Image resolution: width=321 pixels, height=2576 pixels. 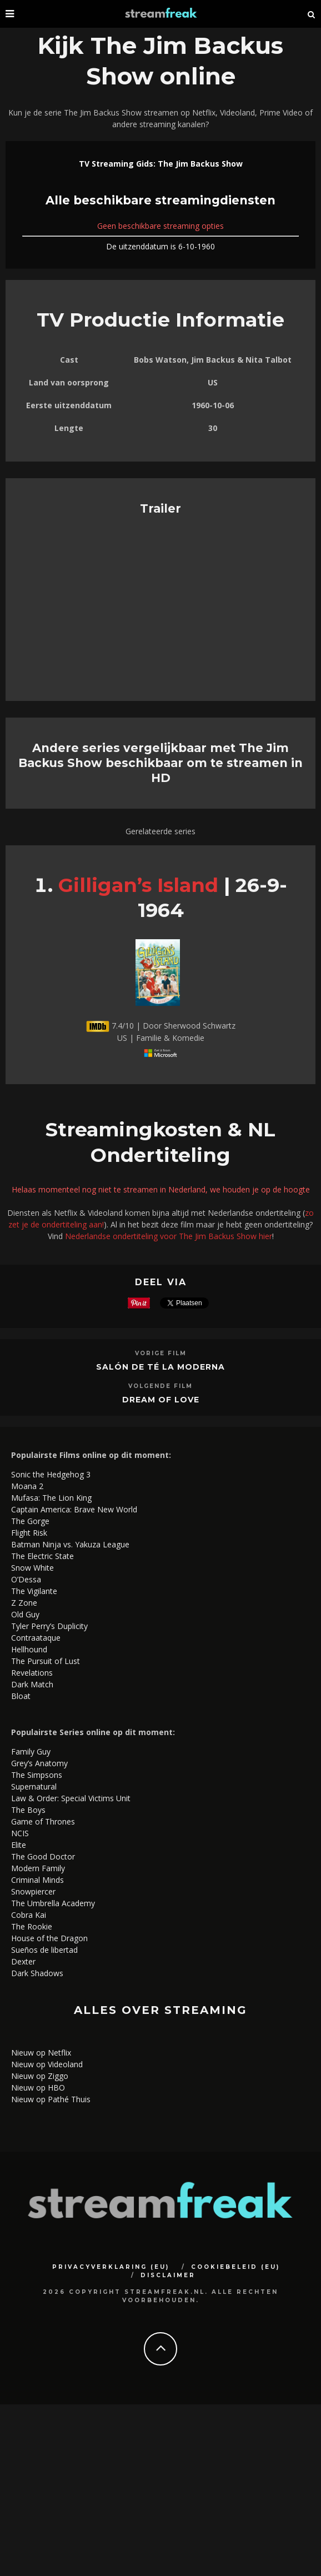 What do you see at coordinates (26, 1579) in the screenshot?
I see `O’Dessa` at bounding box center [26, 1579].